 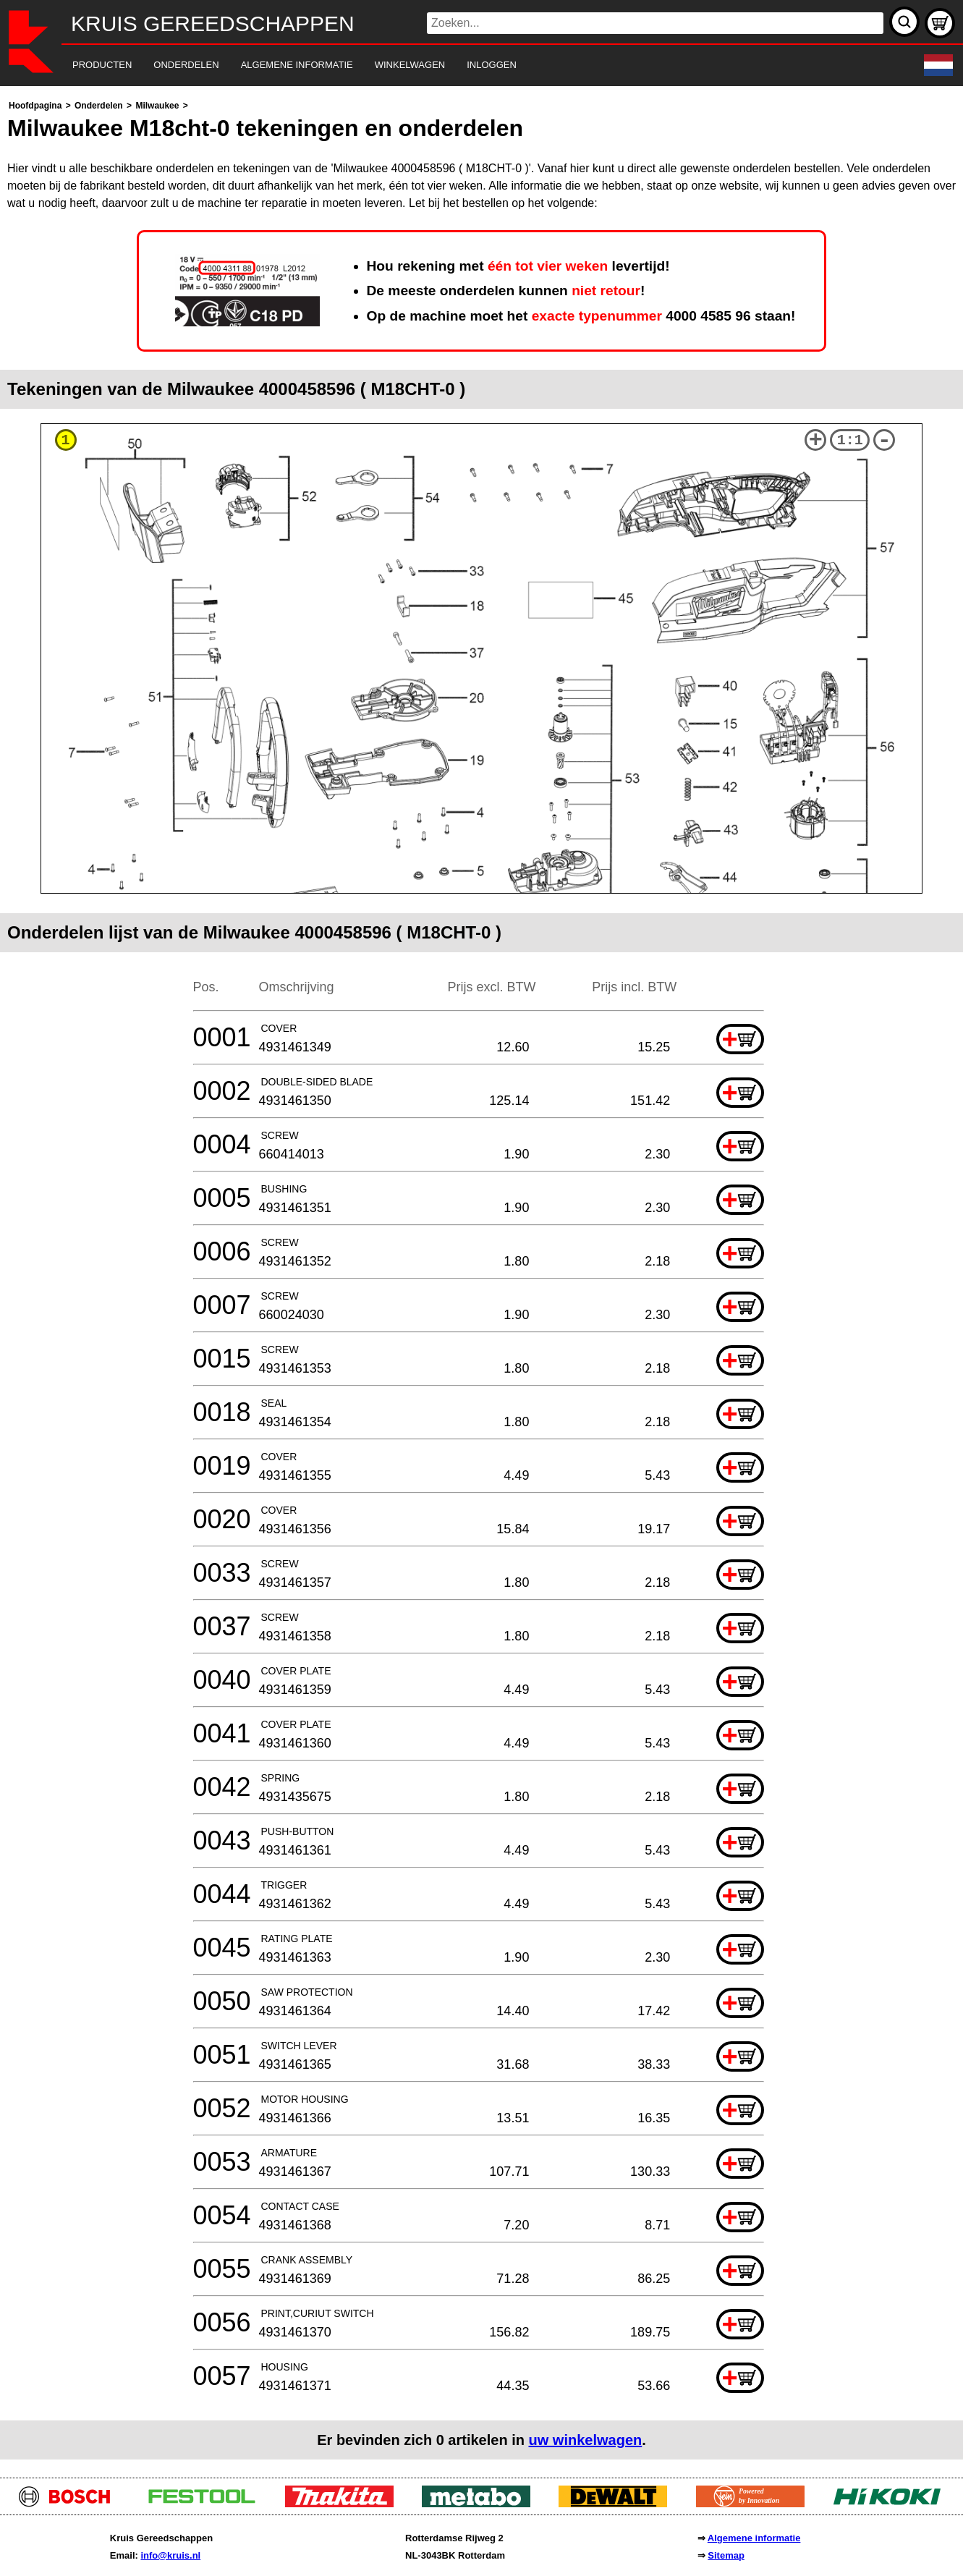 I want to click on Algemene informatie, so click(x=754, y=2538).